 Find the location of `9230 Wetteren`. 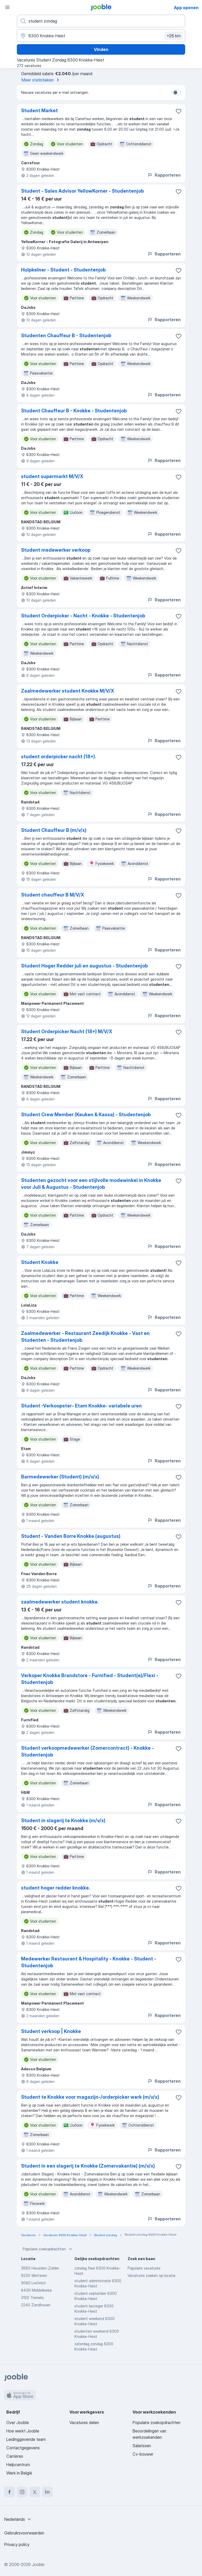

9230 Wetteren is located at coordinates (34, 2275).